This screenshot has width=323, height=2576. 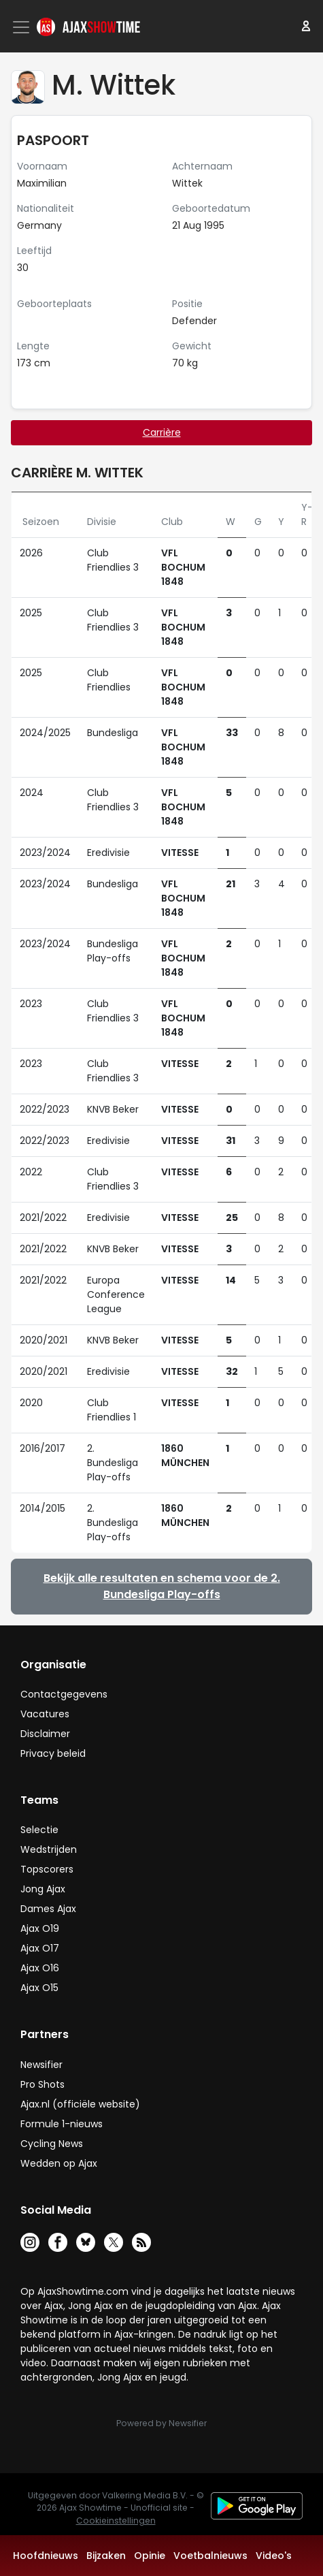 What do you see at coordinates (161, 2423) in the screenshot?
I see `Powered by Newsifier` at bounding box center [161, 2423].